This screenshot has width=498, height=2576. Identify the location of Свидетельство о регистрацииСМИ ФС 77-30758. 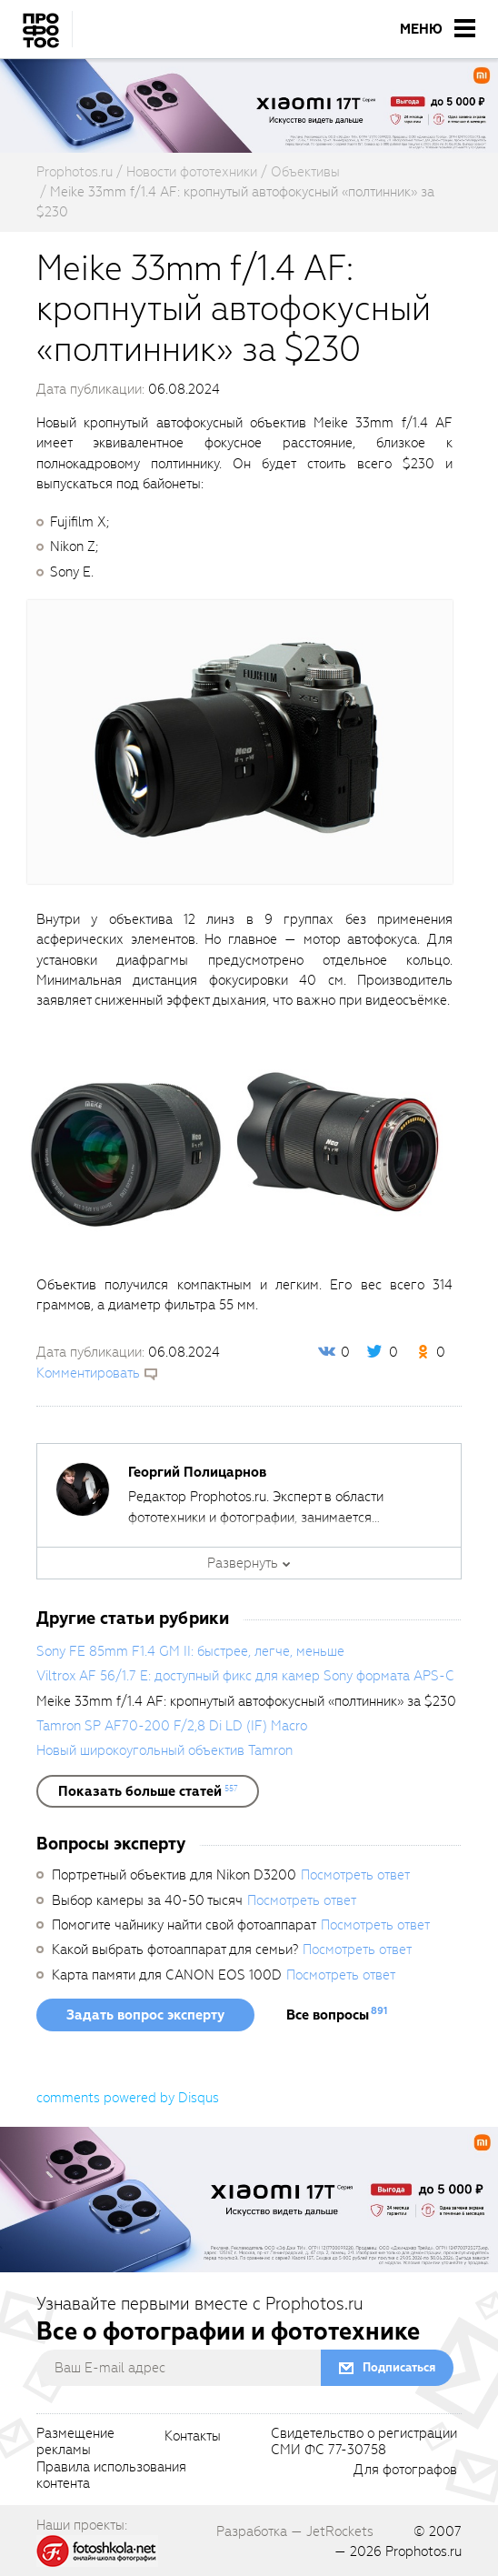
(364, 2442).